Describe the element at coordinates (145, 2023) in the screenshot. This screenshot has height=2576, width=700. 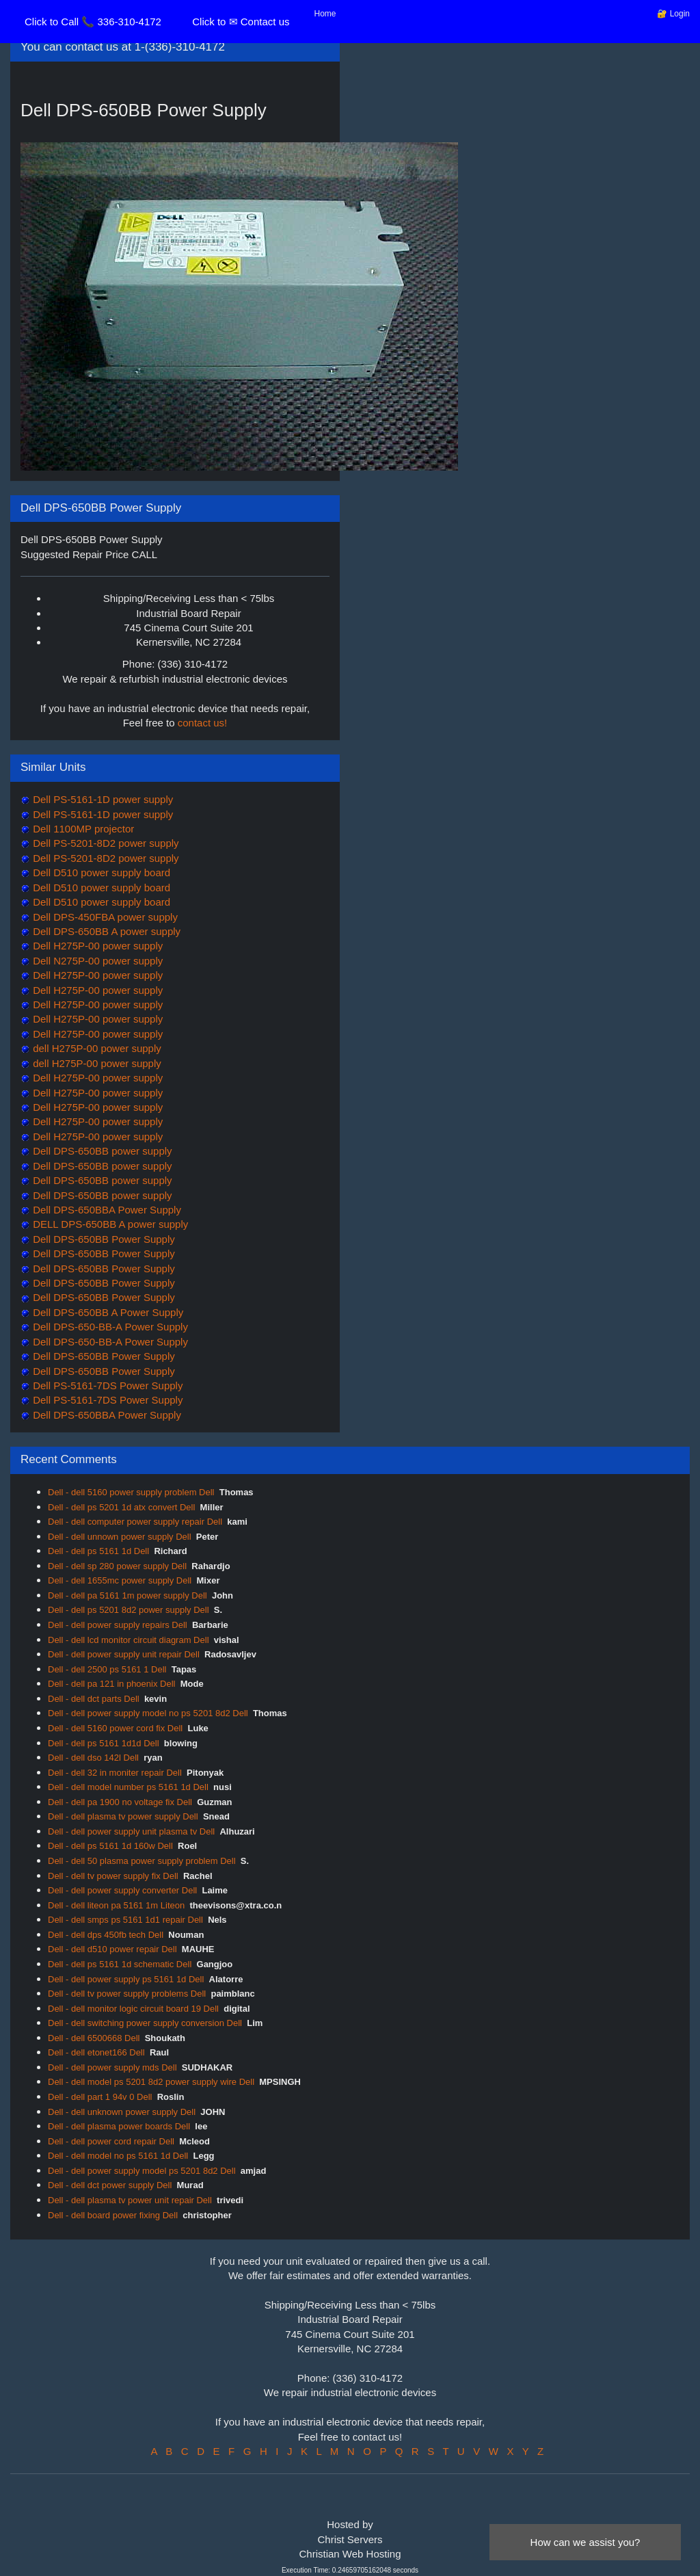
I see `Dell - dell switching power supply conversion Dell` at that location.